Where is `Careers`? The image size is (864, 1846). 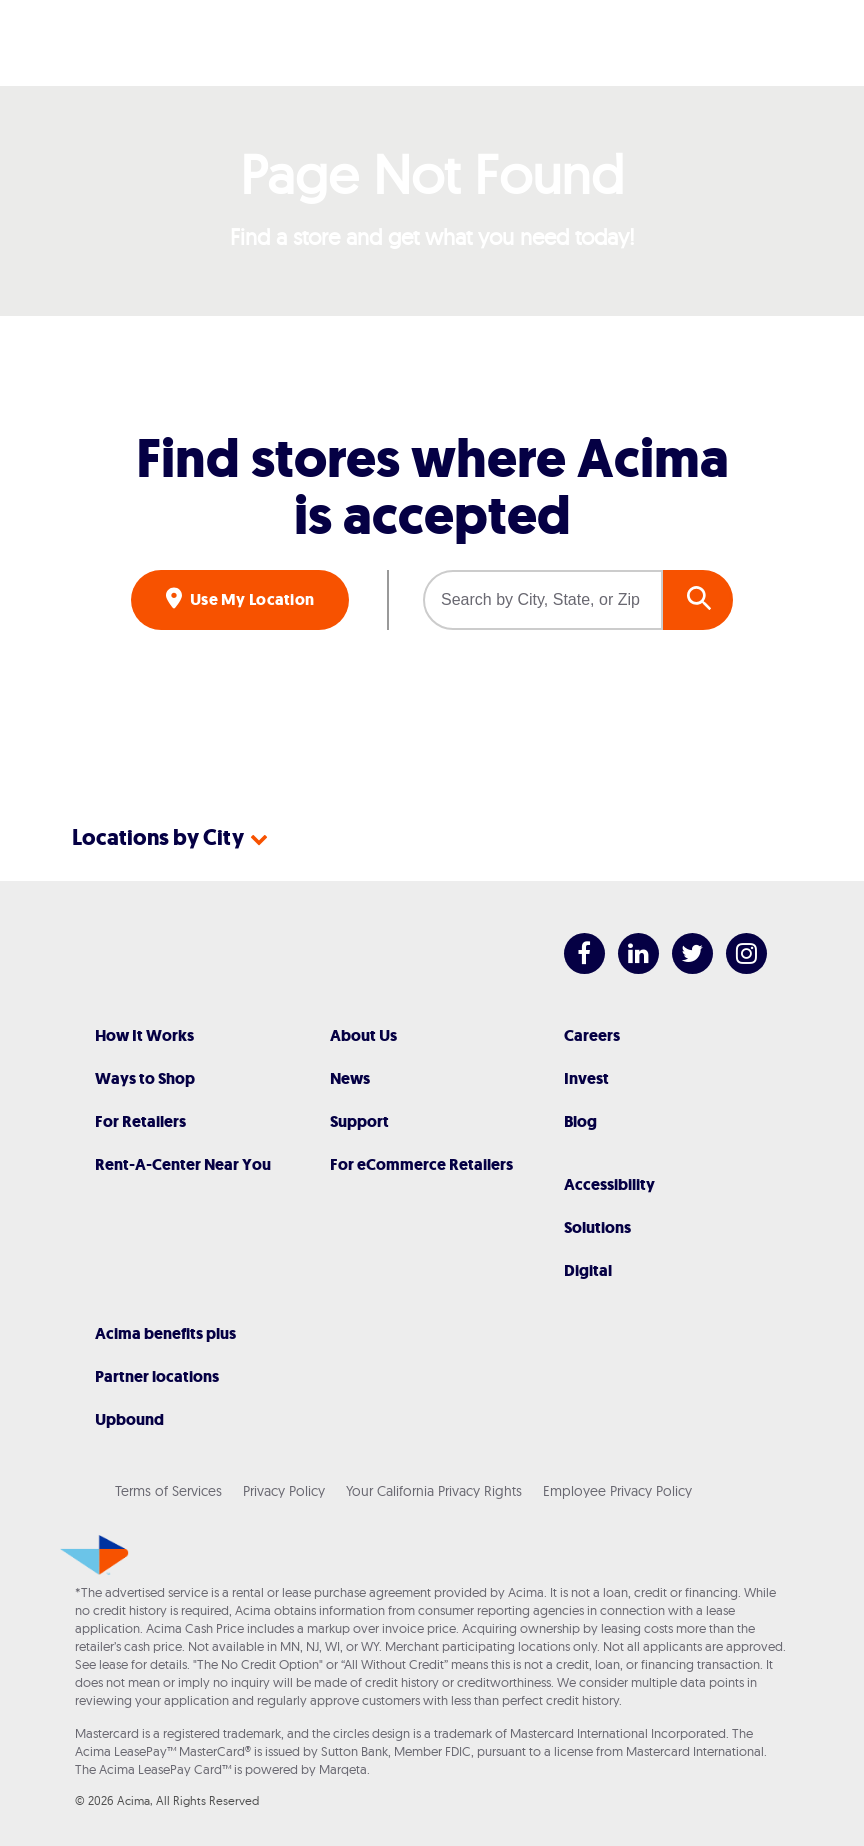 Careers is located at coordinates (592, 1035).